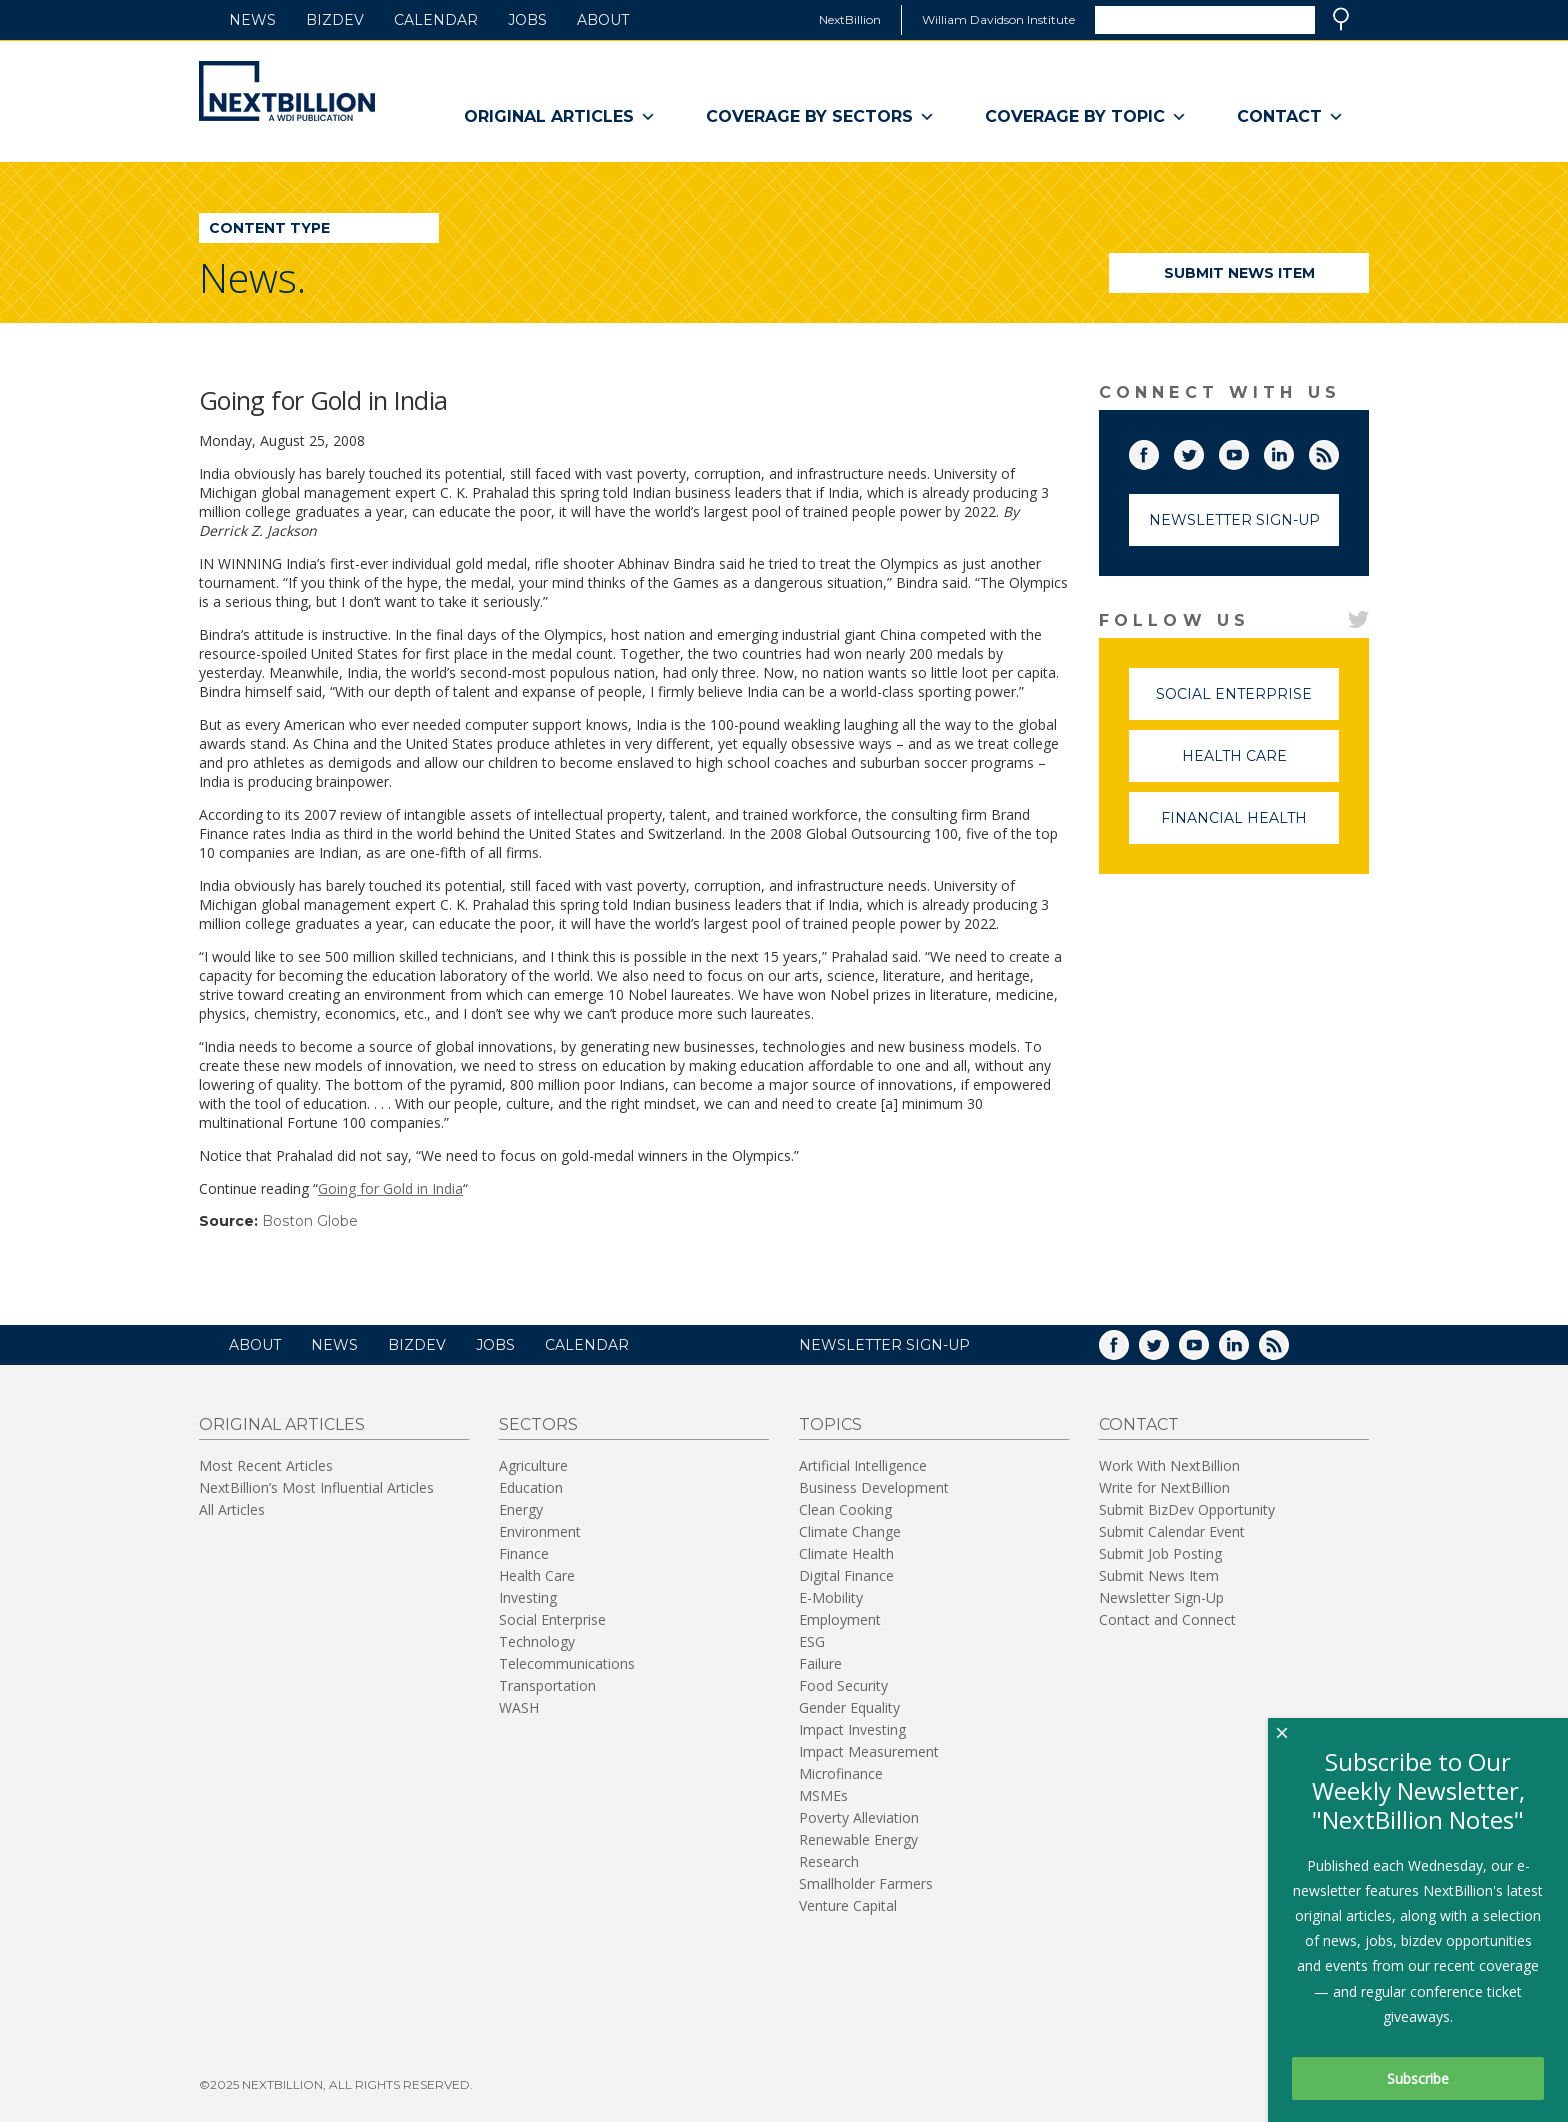  Describe the element at coordinates (531, 1487) in the screenshot. I see `Education` at that location.